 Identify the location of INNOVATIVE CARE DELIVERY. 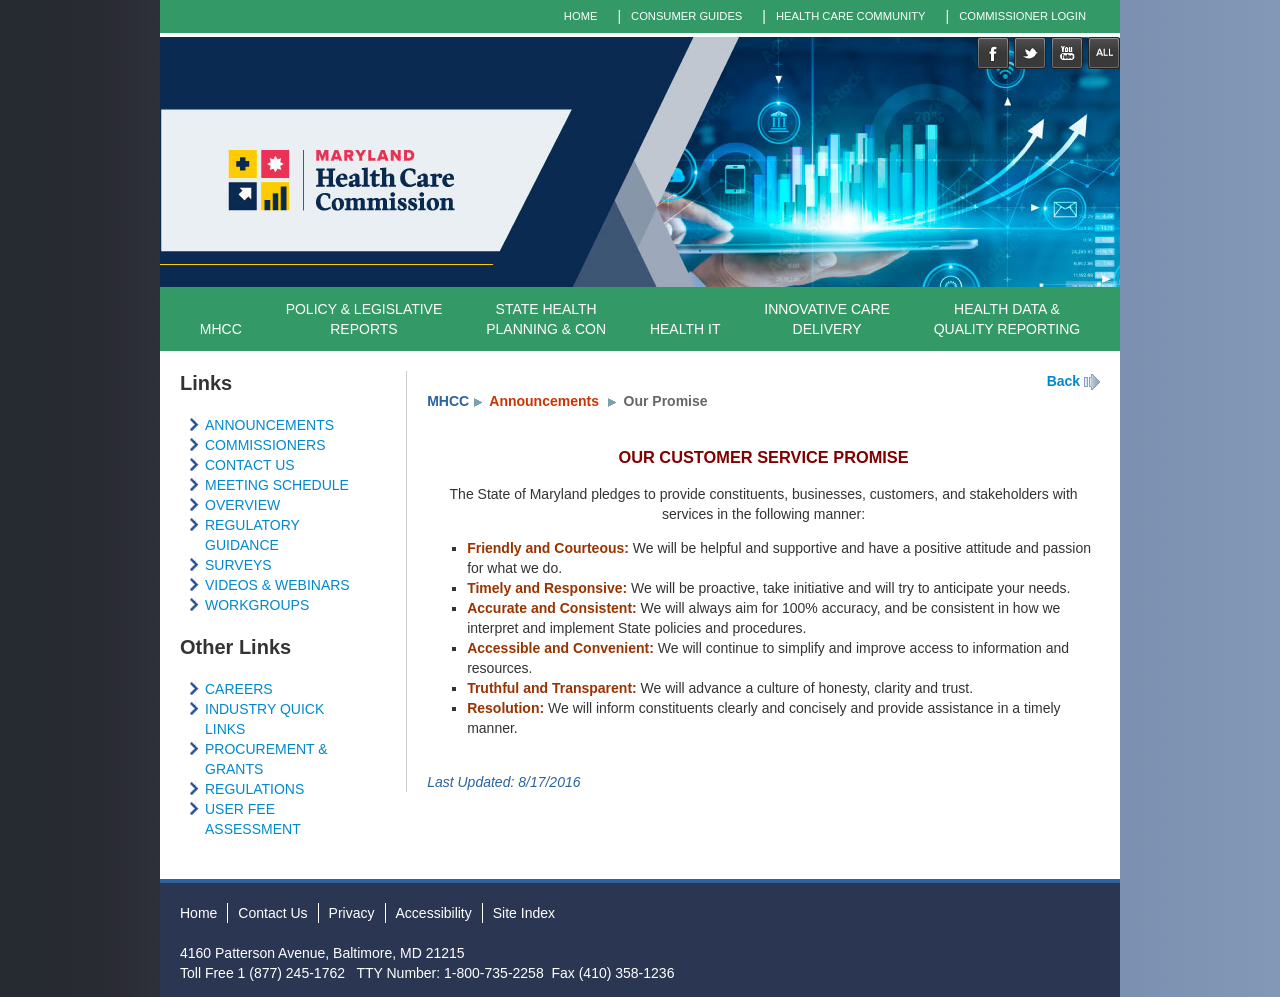
(827, 319).